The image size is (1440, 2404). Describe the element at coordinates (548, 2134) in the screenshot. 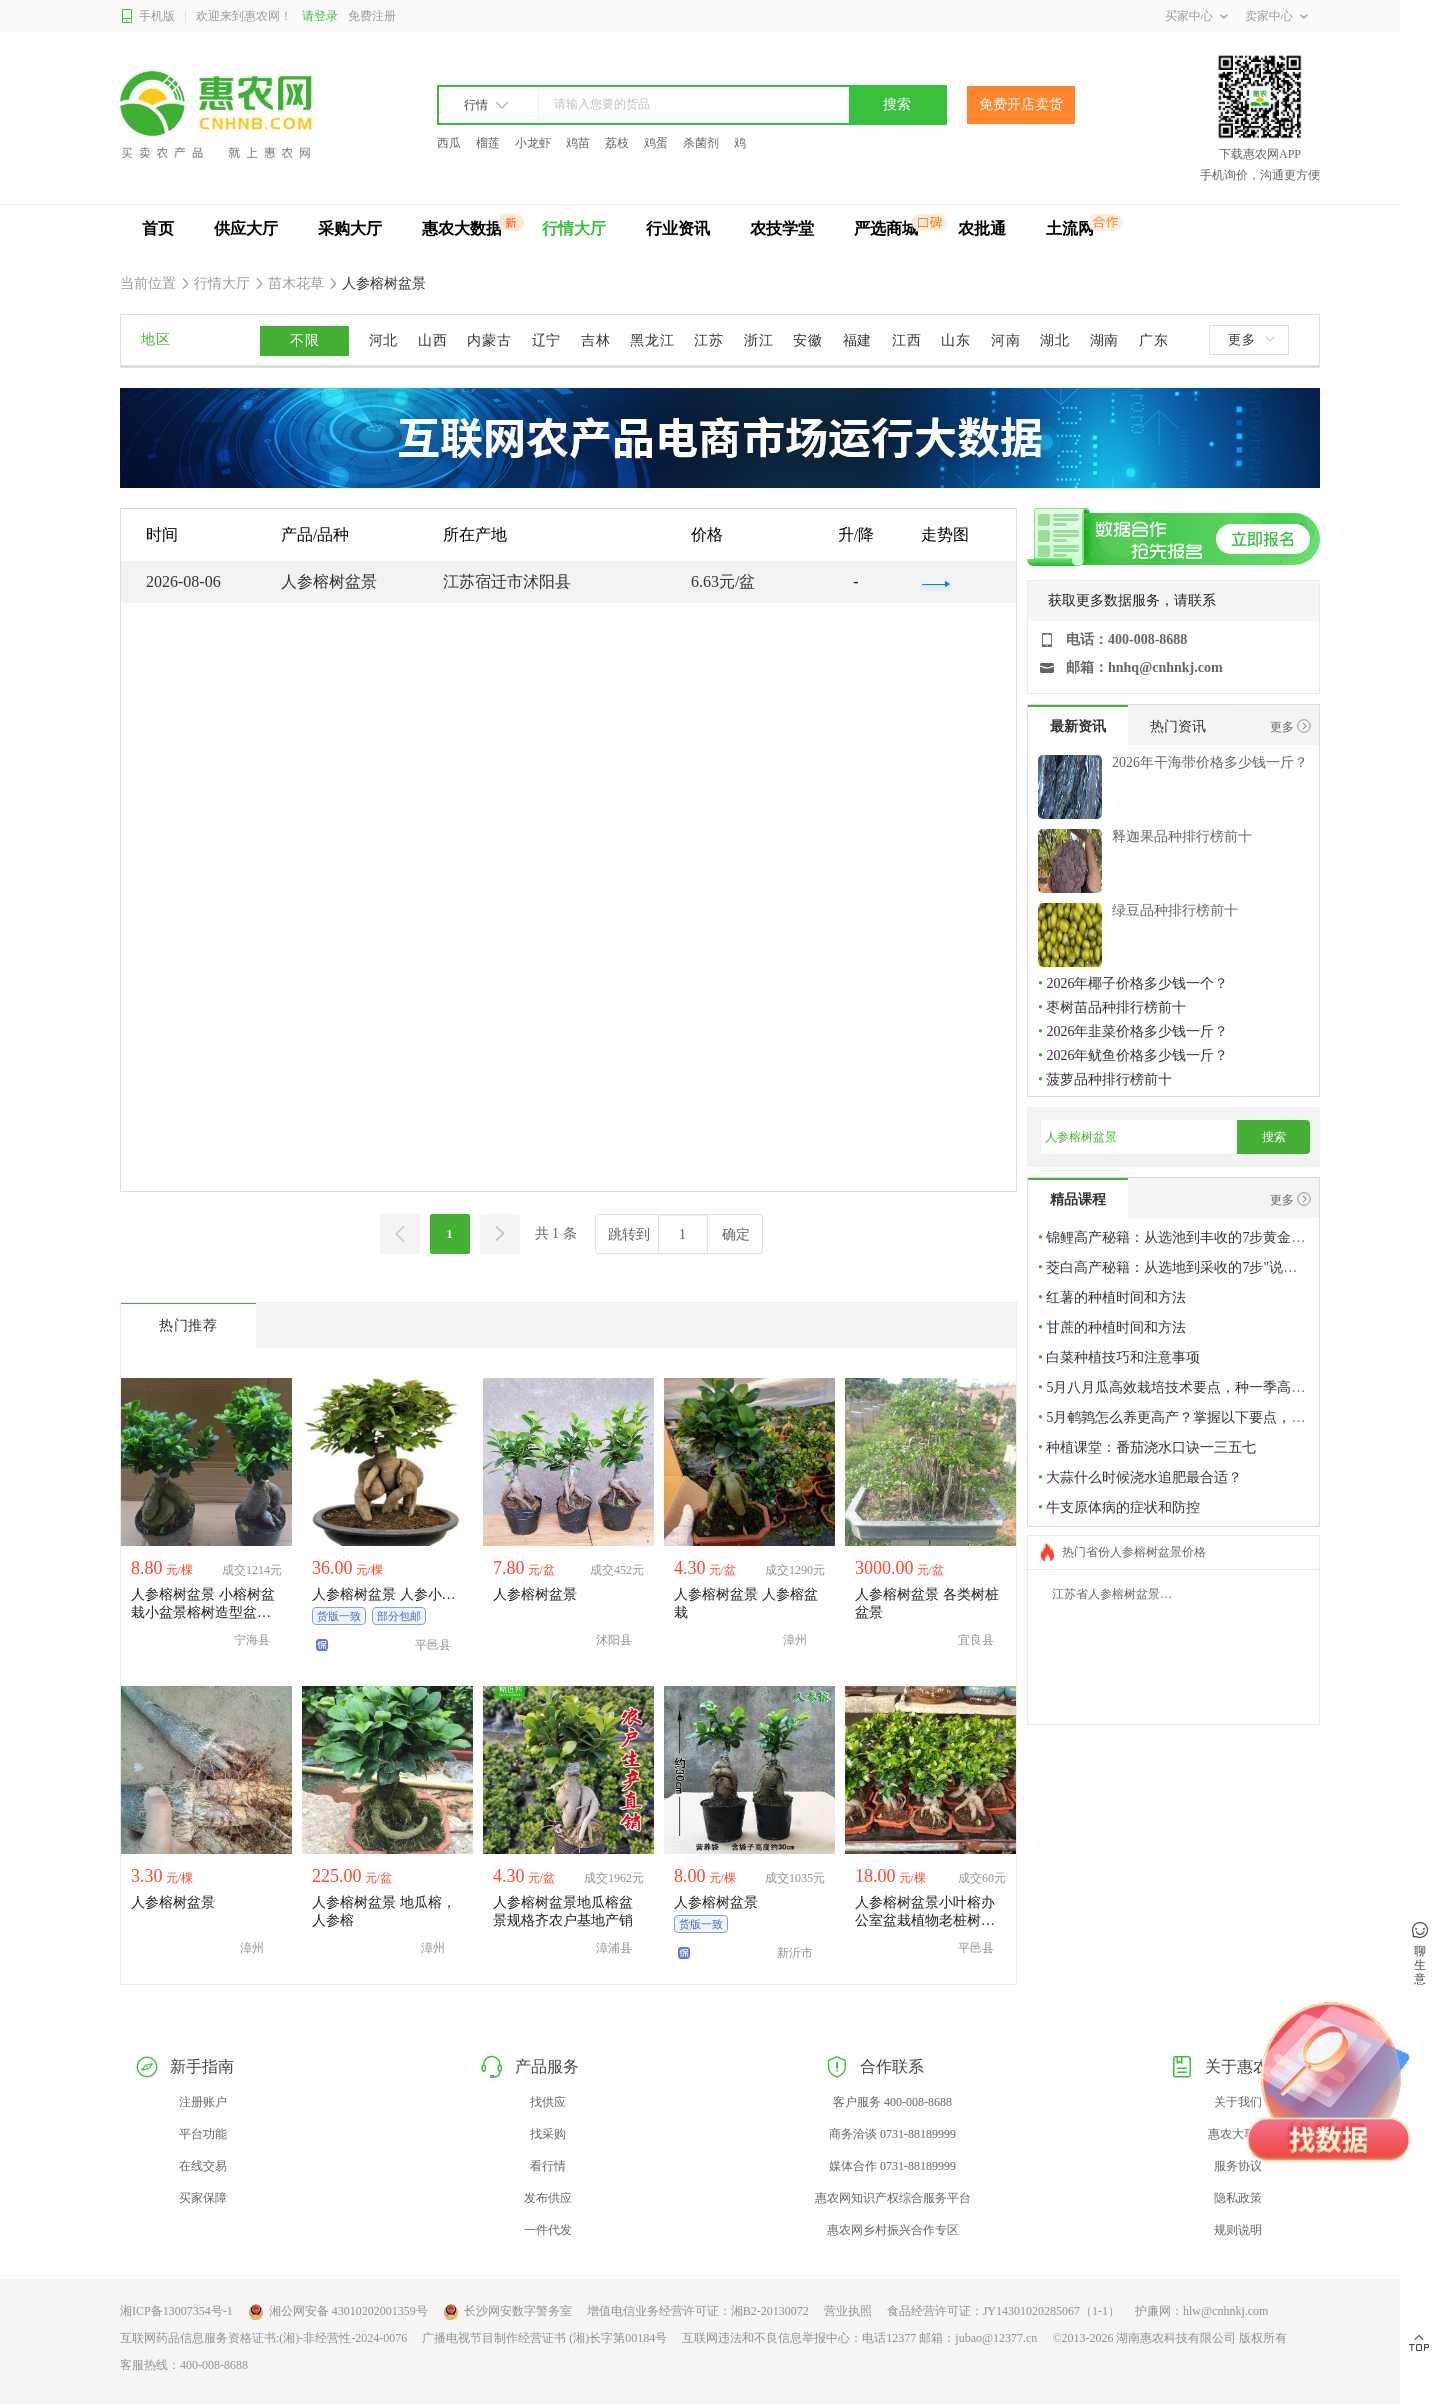

I see `找采购` at that location.